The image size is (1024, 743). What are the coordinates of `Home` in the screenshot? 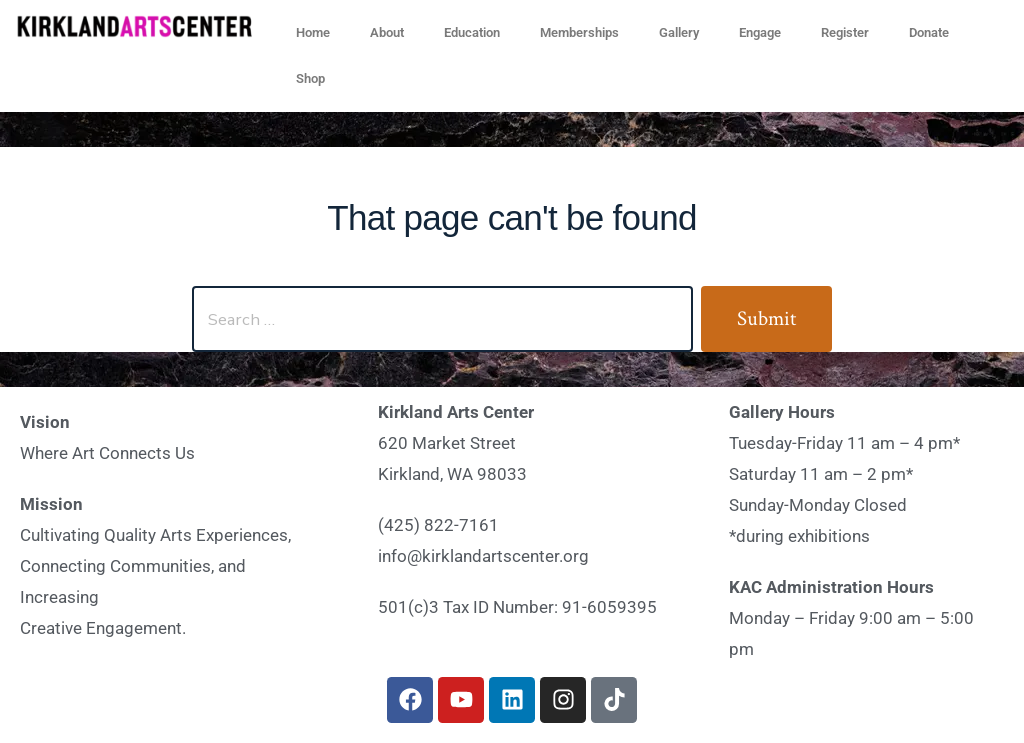 It's located at (313, 32).